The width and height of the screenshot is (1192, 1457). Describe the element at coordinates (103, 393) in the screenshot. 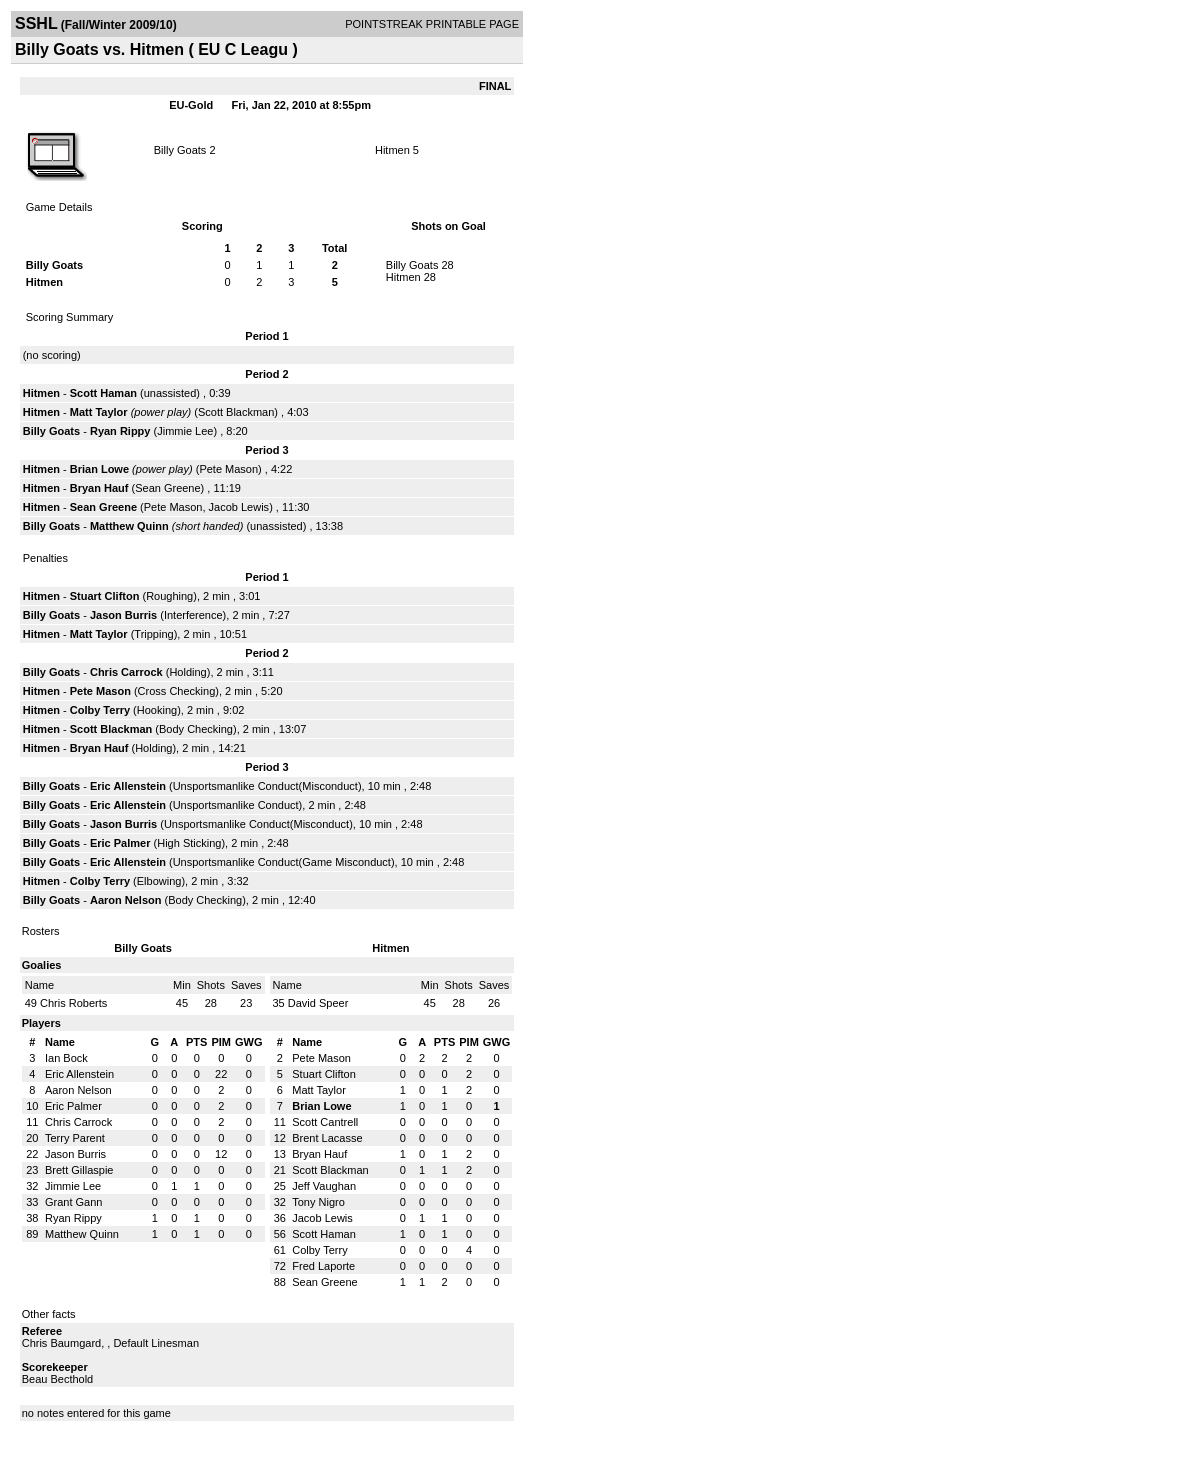

I see `Scott Haman` at that location.